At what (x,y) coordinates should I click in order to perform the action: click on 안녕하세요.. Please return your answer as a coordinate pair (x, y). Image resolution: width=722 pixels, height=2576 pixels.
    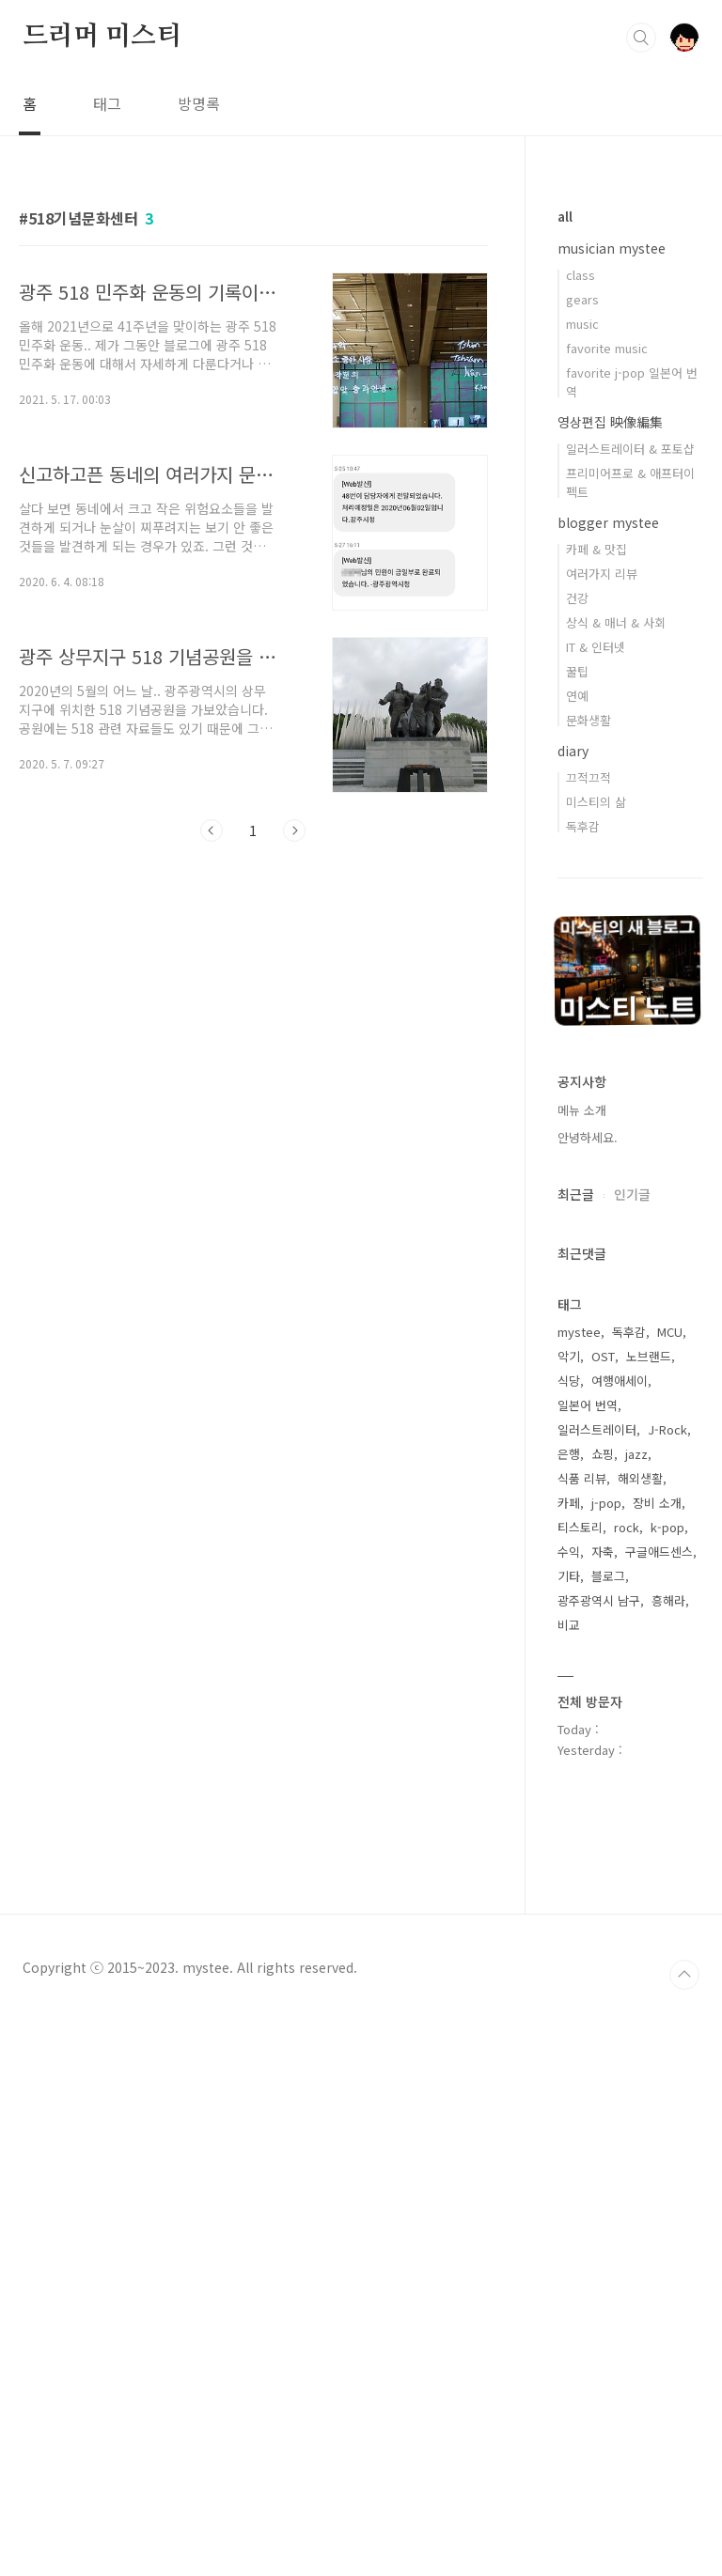
    Looking at the image, I should click on (587, 1137).